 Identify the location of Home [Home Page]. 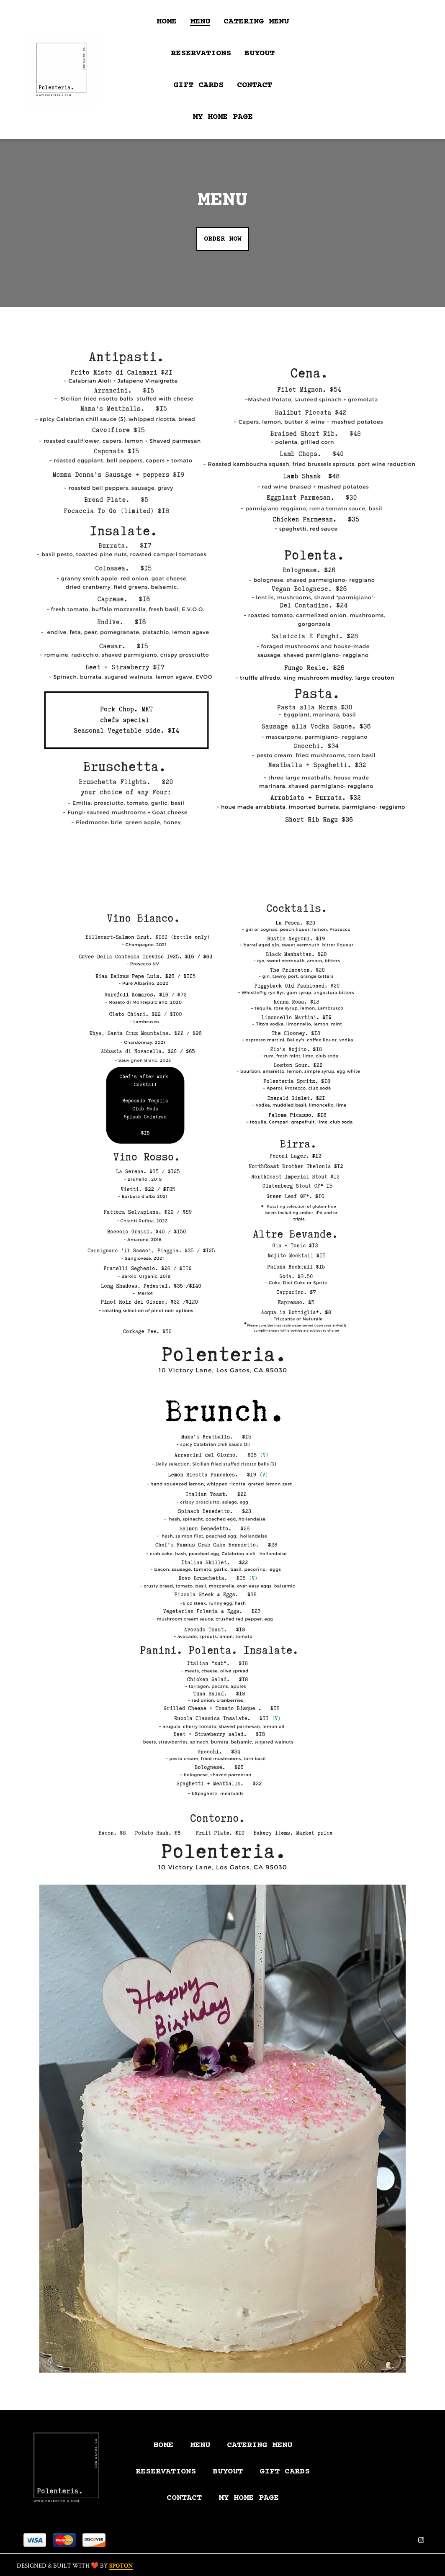
(167, 21).